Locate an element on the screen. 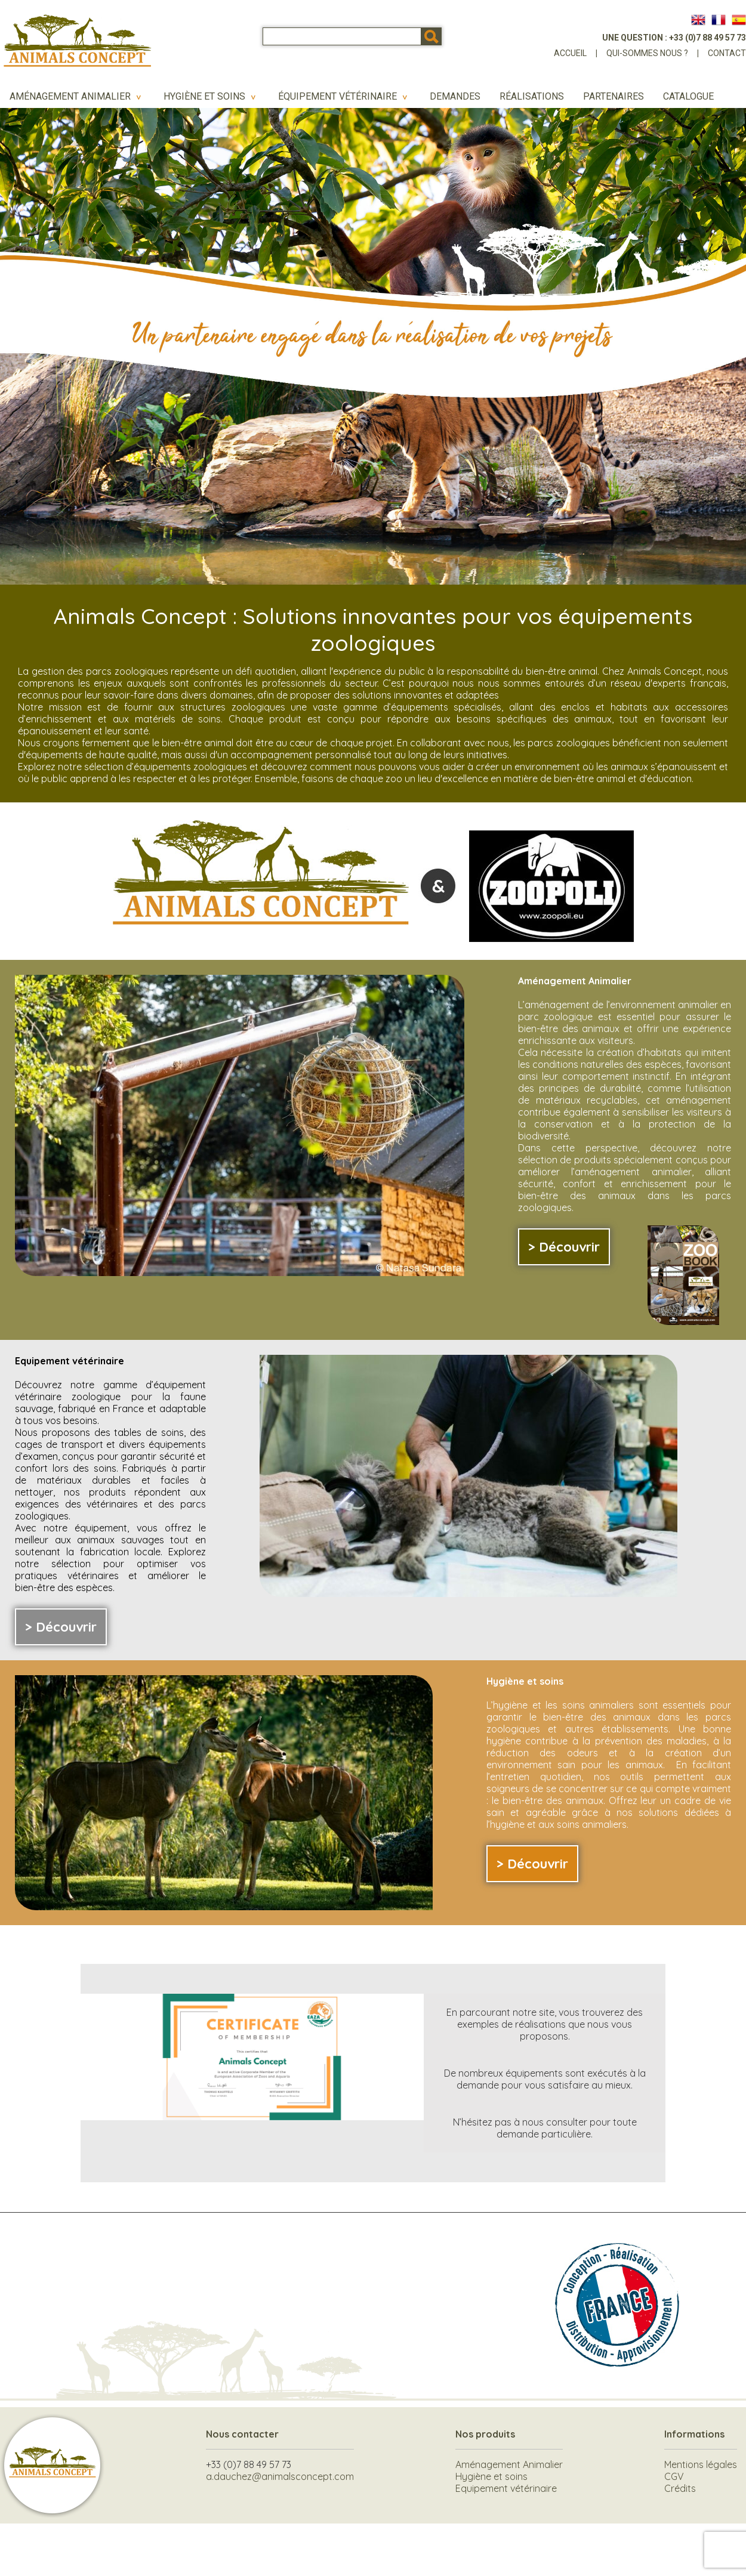  Aménagement Animalier is located at coordinates (77, 96).